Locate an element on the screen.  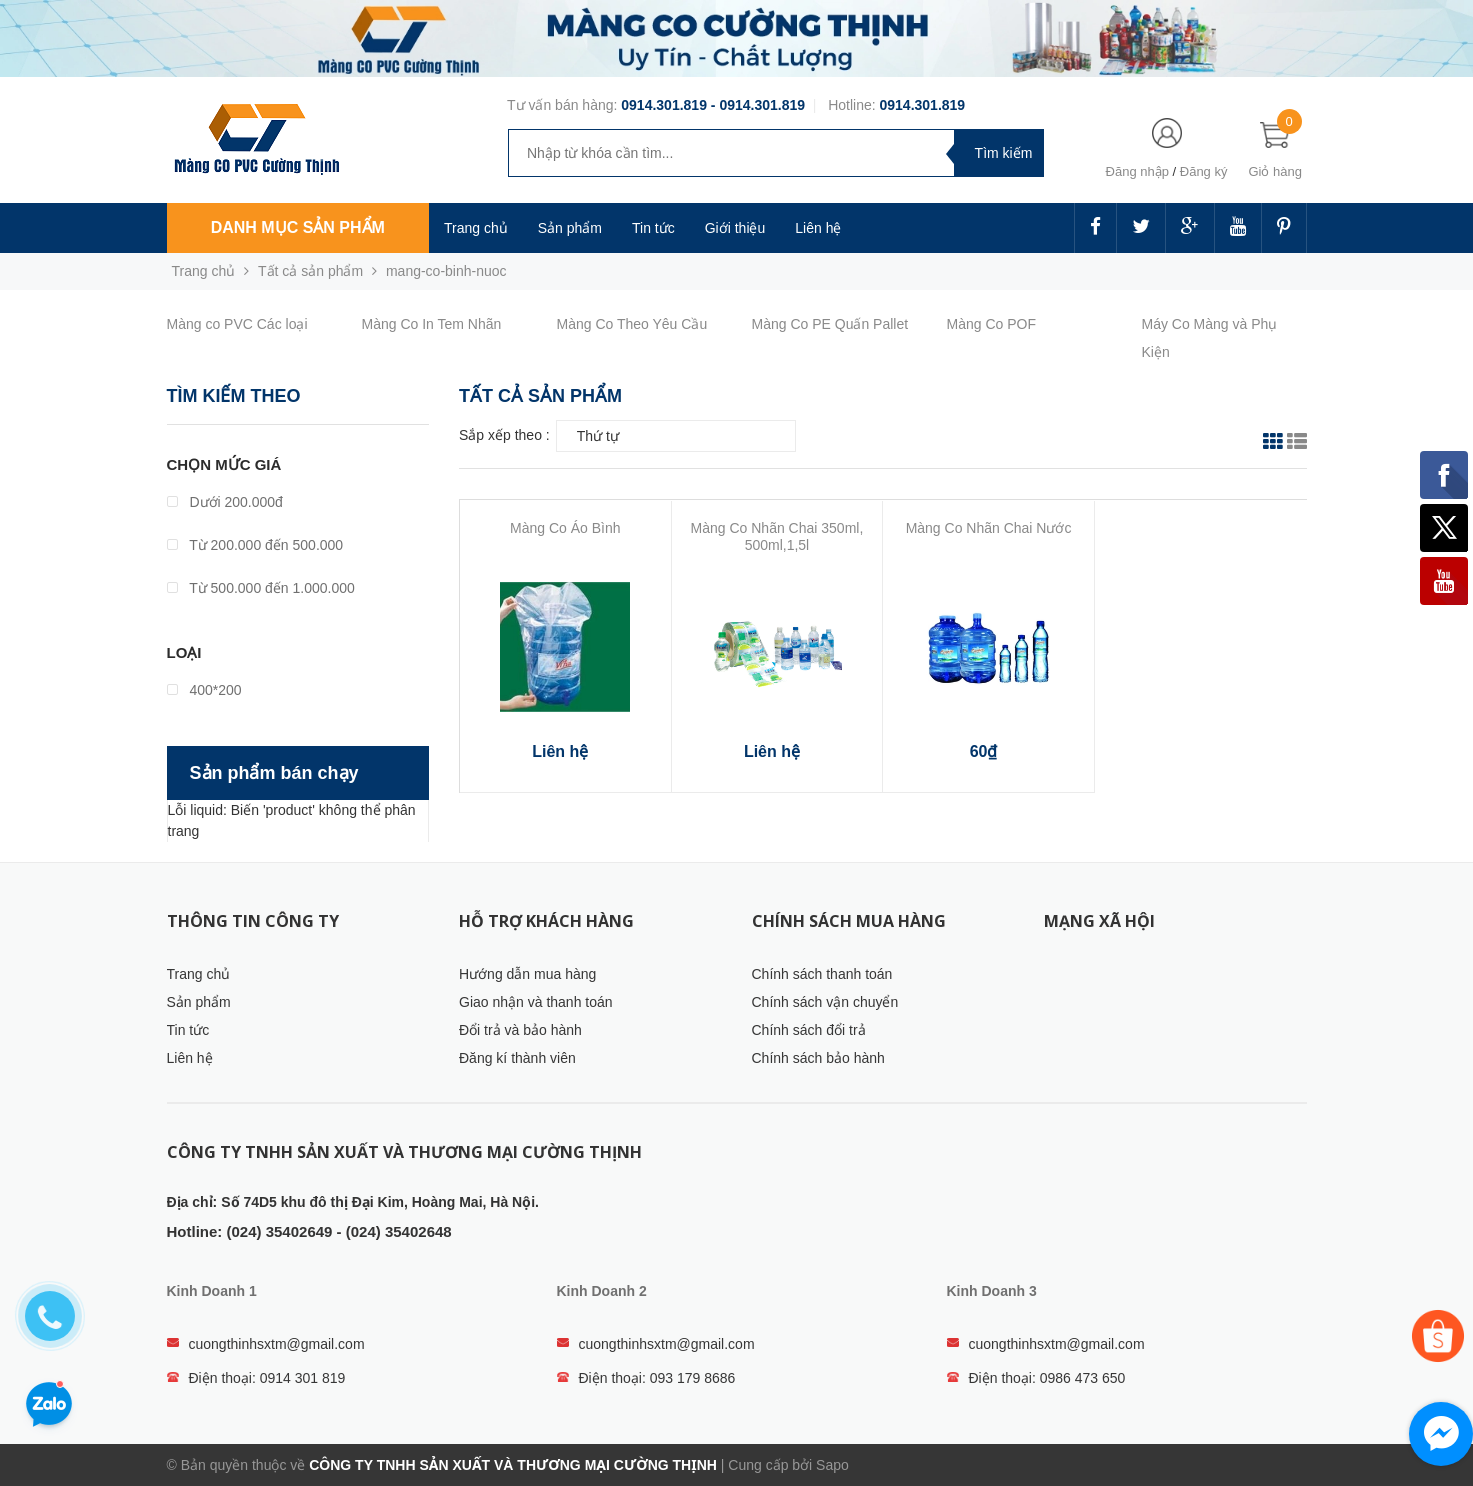
Màng co PVC Các loại is located at coordinates (237, 324).